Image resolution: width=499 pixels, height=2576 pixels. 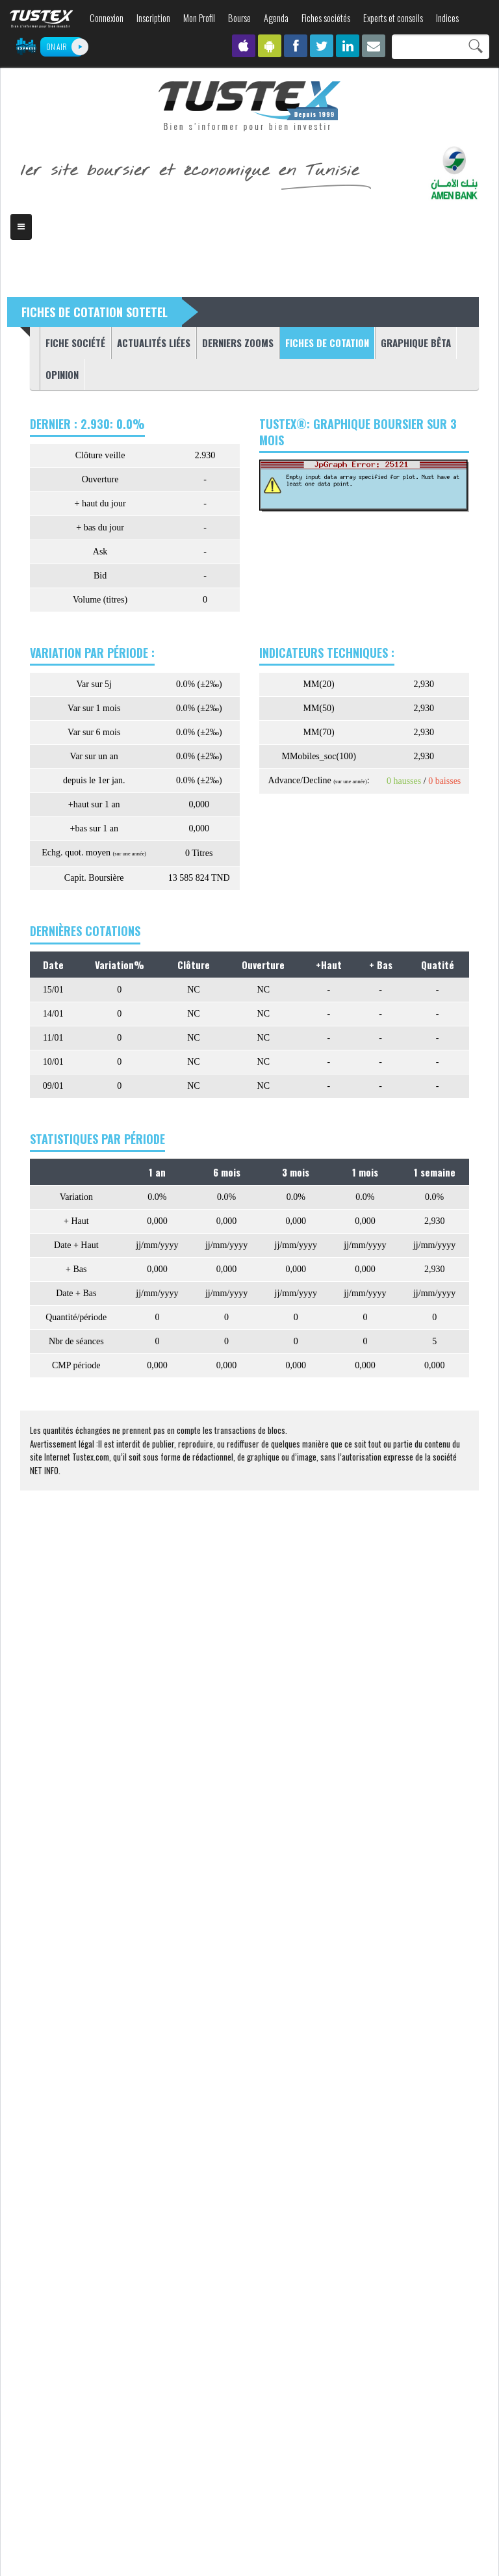 What do you see at coordinates (62, 374) in the screenshot?
I see `Opinion` at bounding box center [62, 374].